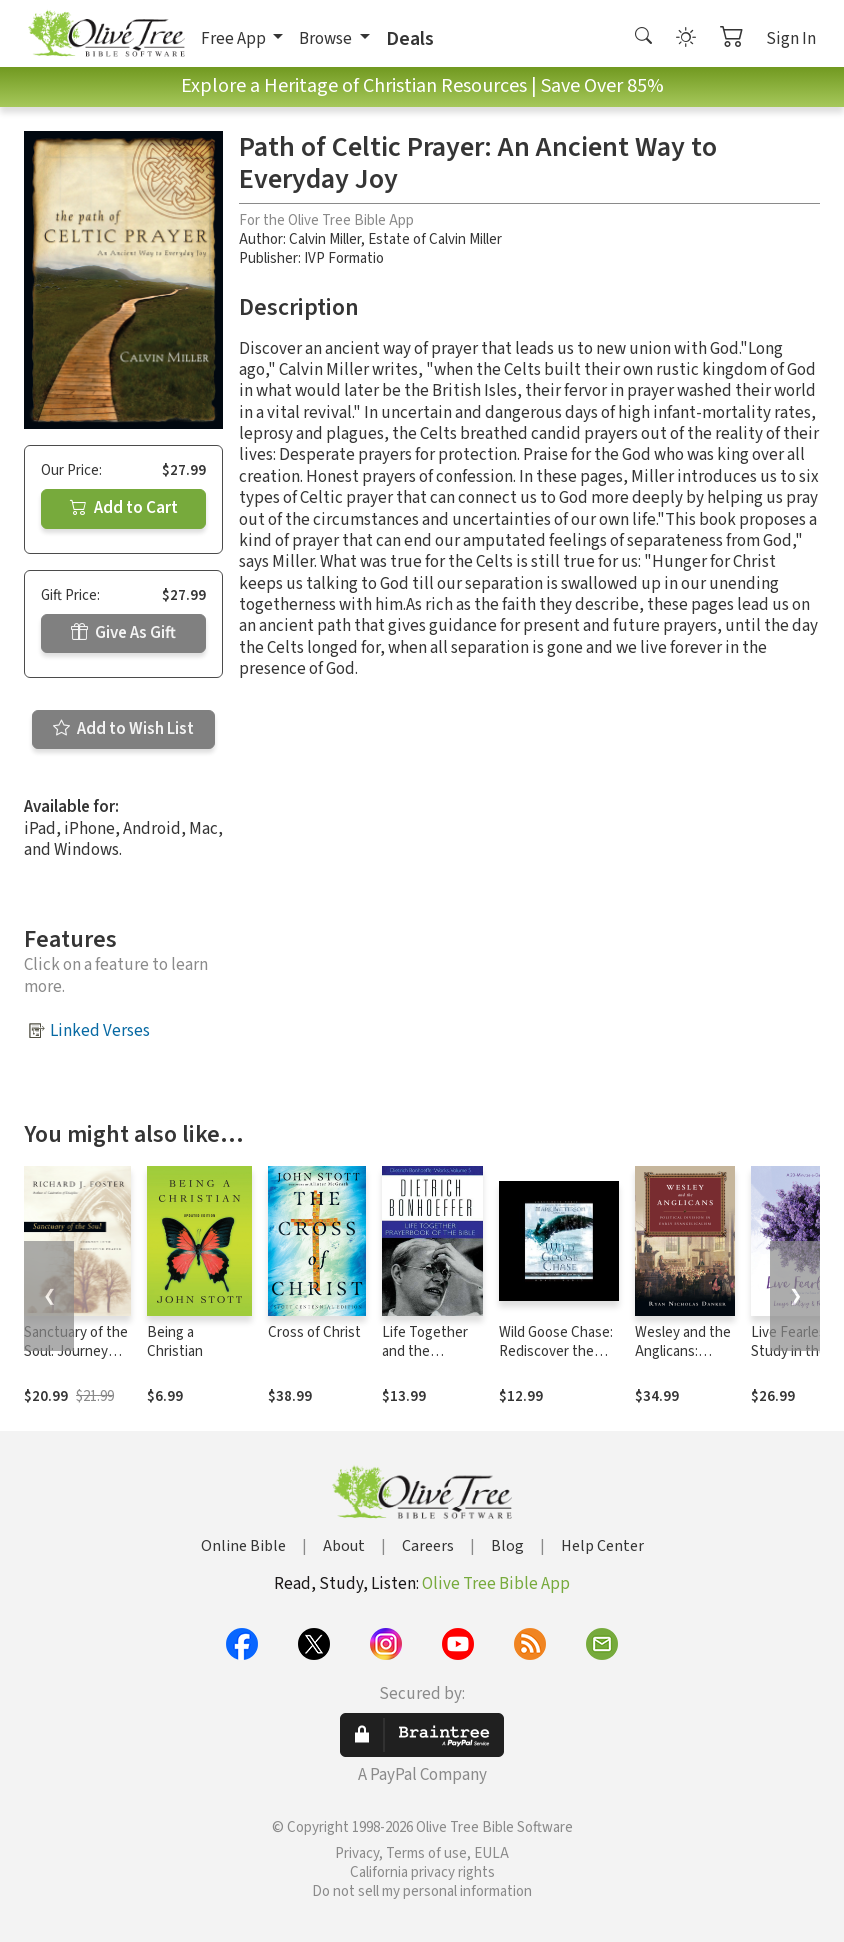 Image resolution: width=844 pixels, height=1942 pixels. I want to click on Calvin Miller, so click(325, 239).